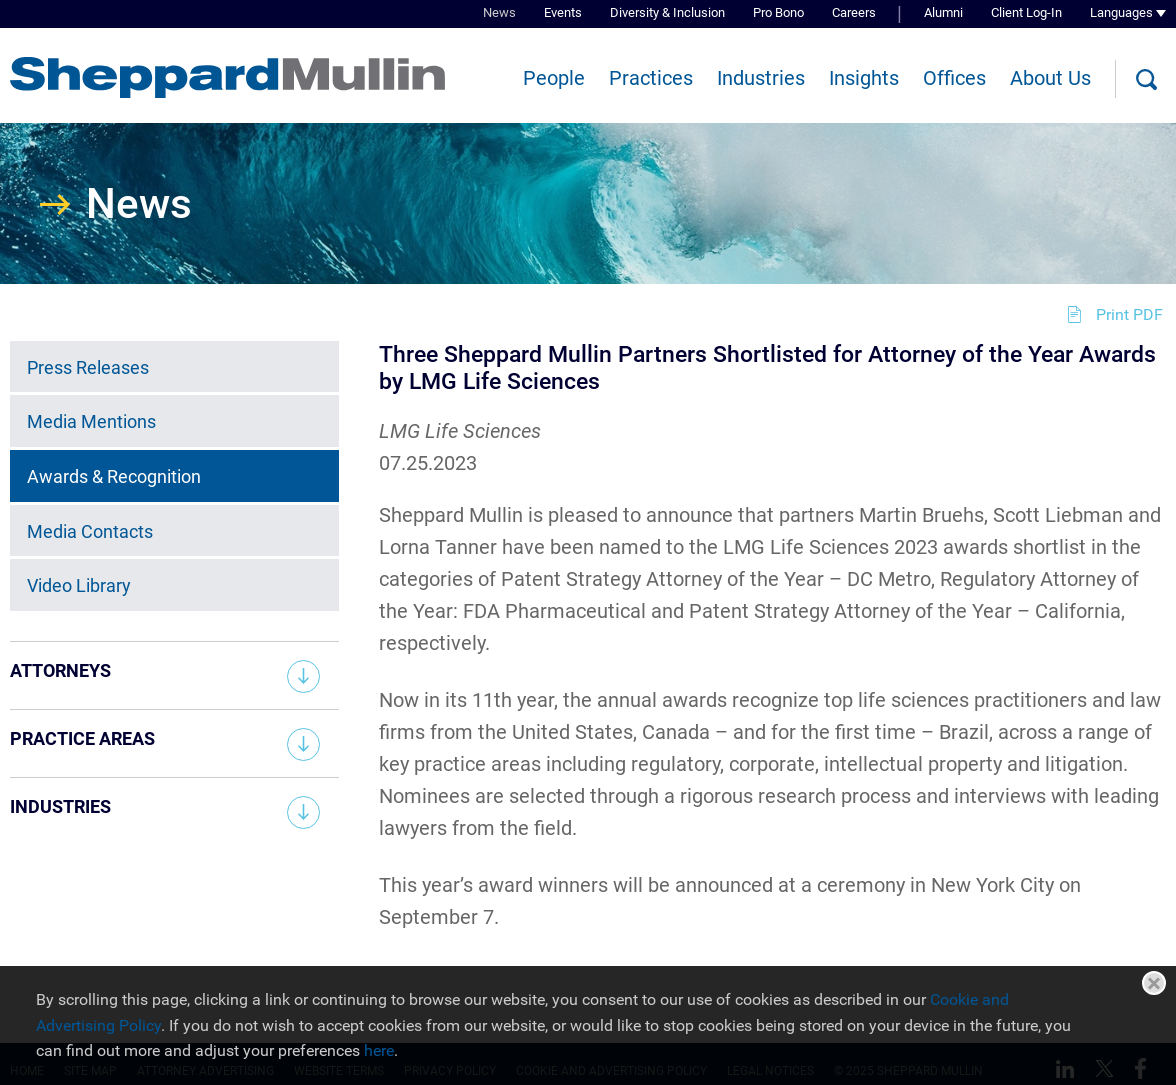 The image size is (1176, 1085). Describe the element at coordinates (943, 12) in the screenshot. I see `Alumni [Alumni (opens in a new window)]` at that location.